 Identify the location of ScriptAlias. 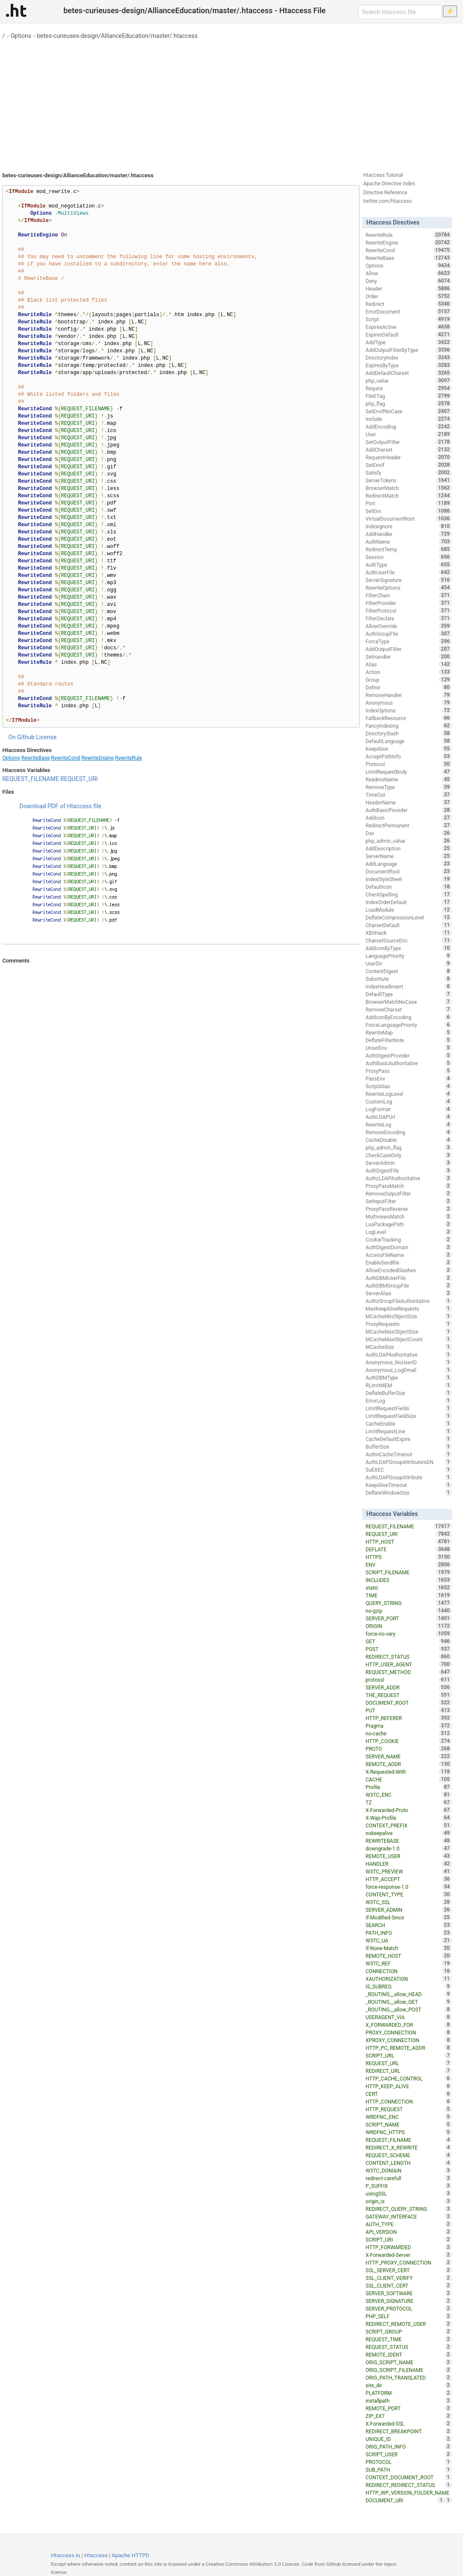
(409, 1086).